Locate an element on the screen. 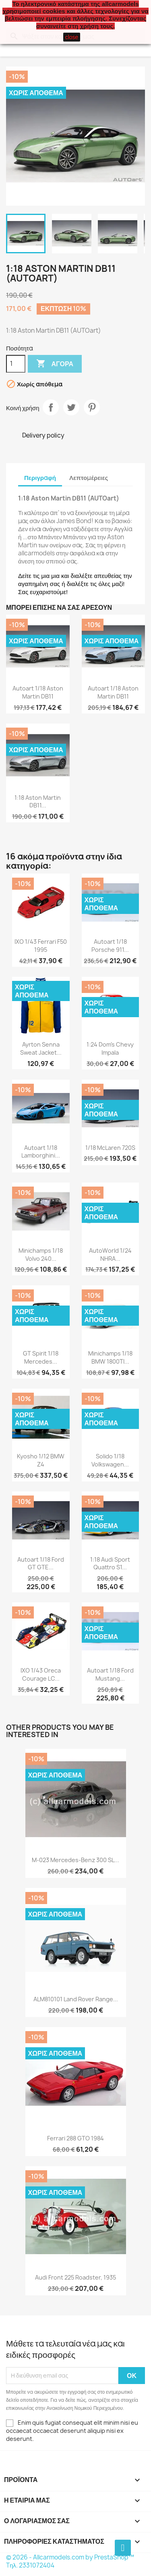 The height and width of the screenshot is (2576, 151). Λεπτομέρειες [tab] is located at coordinates (88, 477).